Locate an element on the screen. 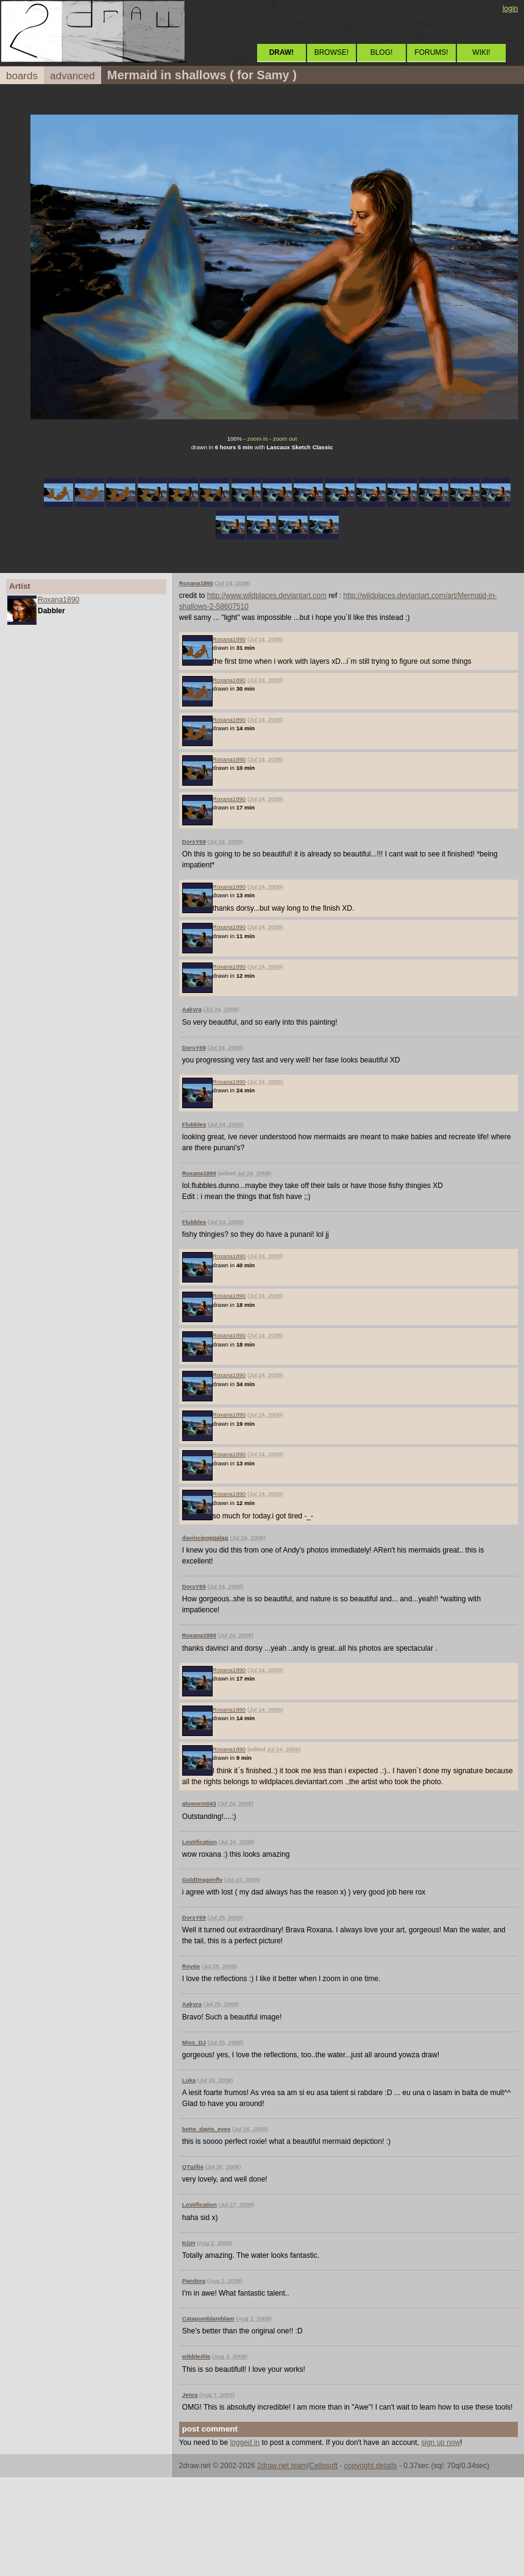  Roxana1890 is located at coordinates (58, 600).